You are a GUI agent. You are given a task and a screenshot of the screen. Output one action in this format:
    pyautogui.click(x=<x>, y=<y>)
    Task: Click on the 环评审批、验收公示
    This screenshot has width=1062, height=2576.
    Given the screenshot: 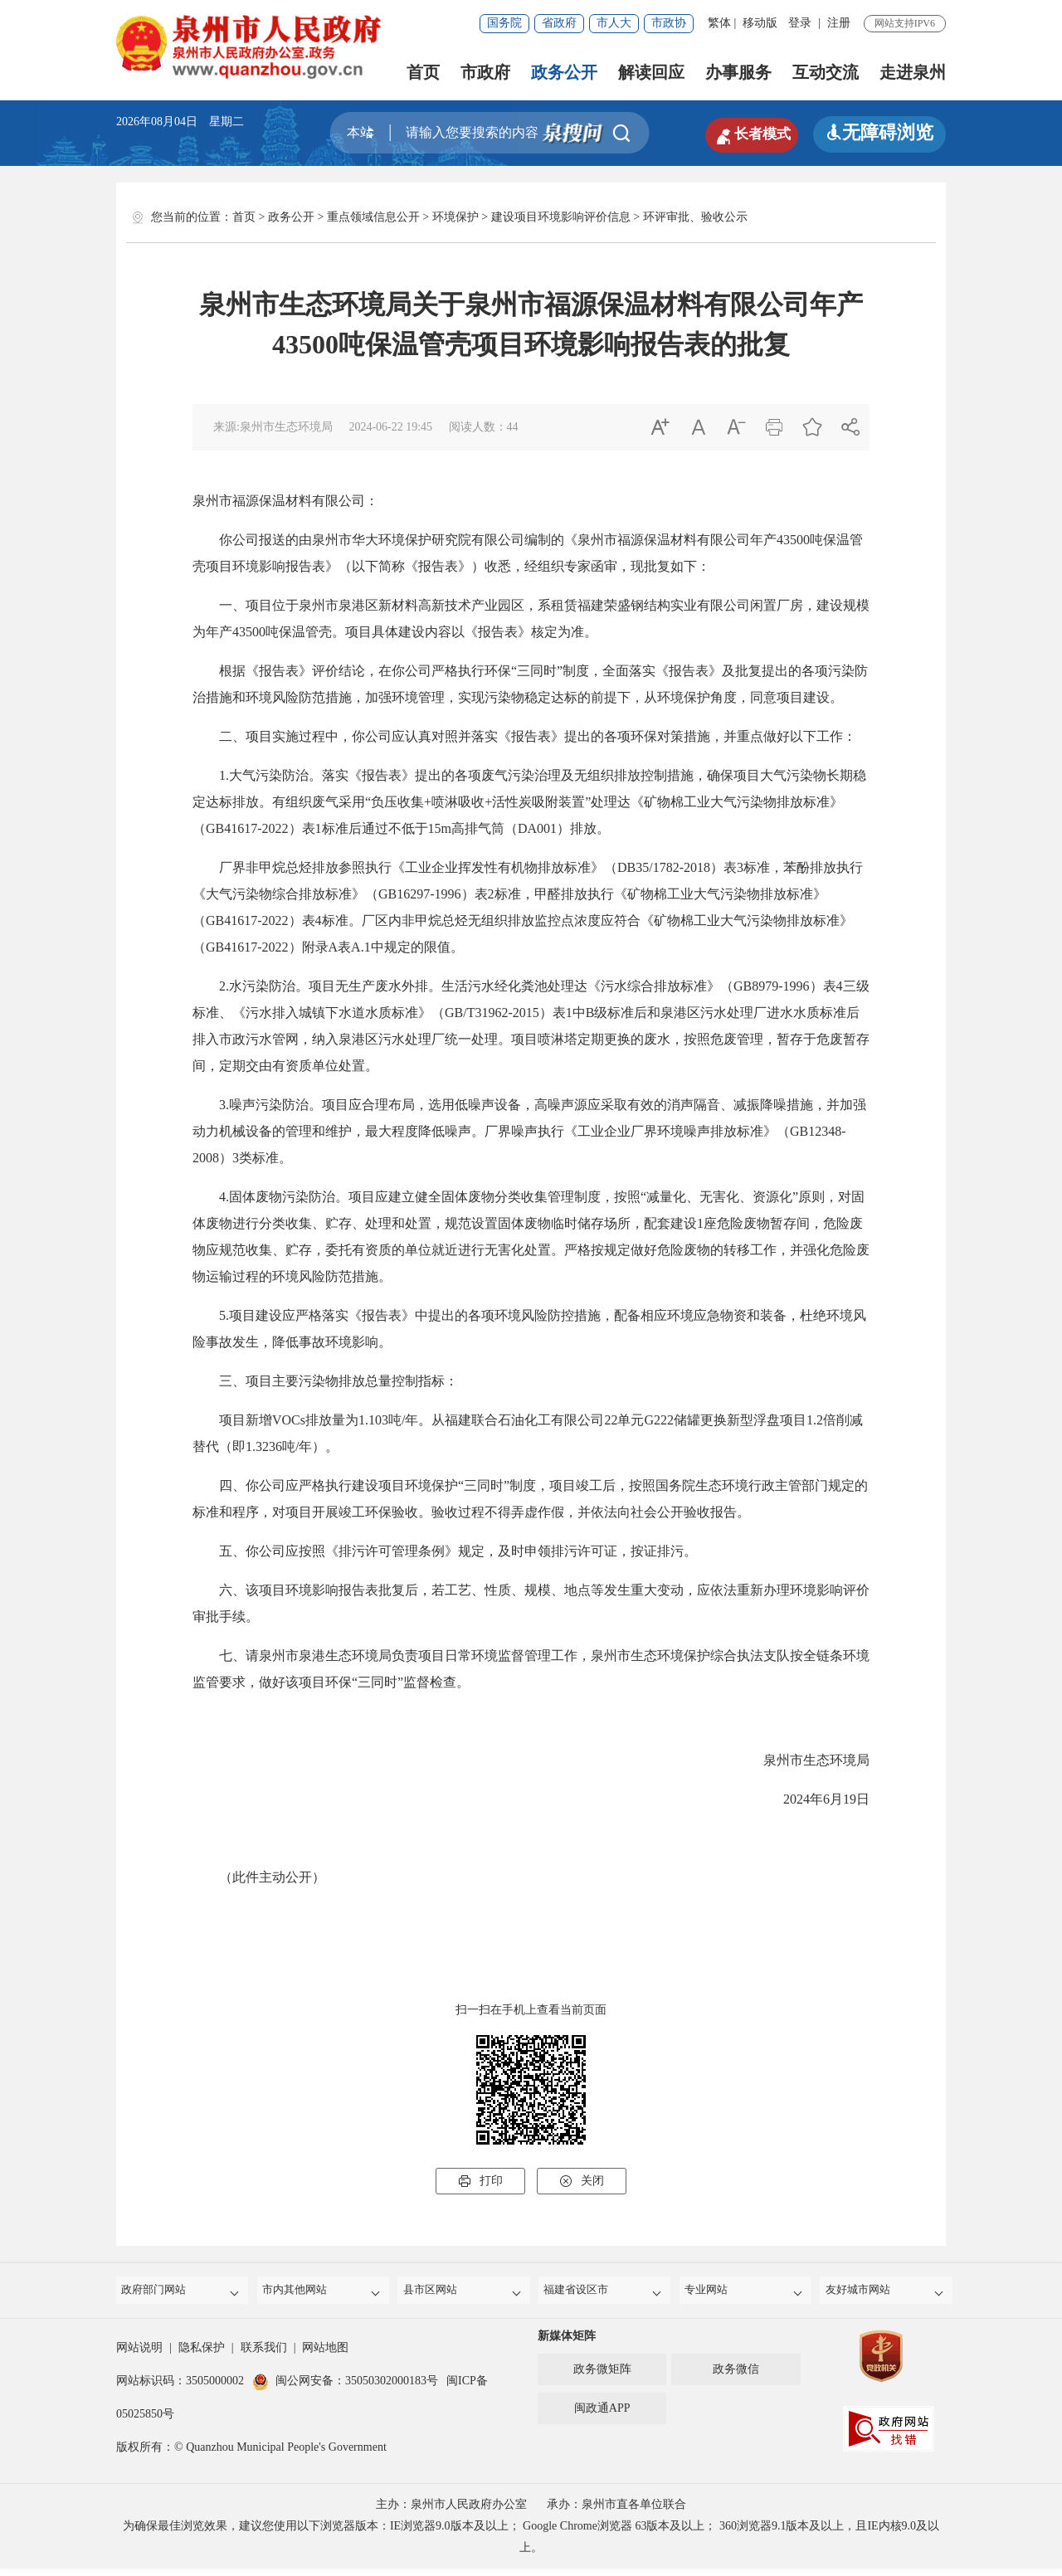 What is the action you would take?
    pyautogui.click(x=695, y=217)
    